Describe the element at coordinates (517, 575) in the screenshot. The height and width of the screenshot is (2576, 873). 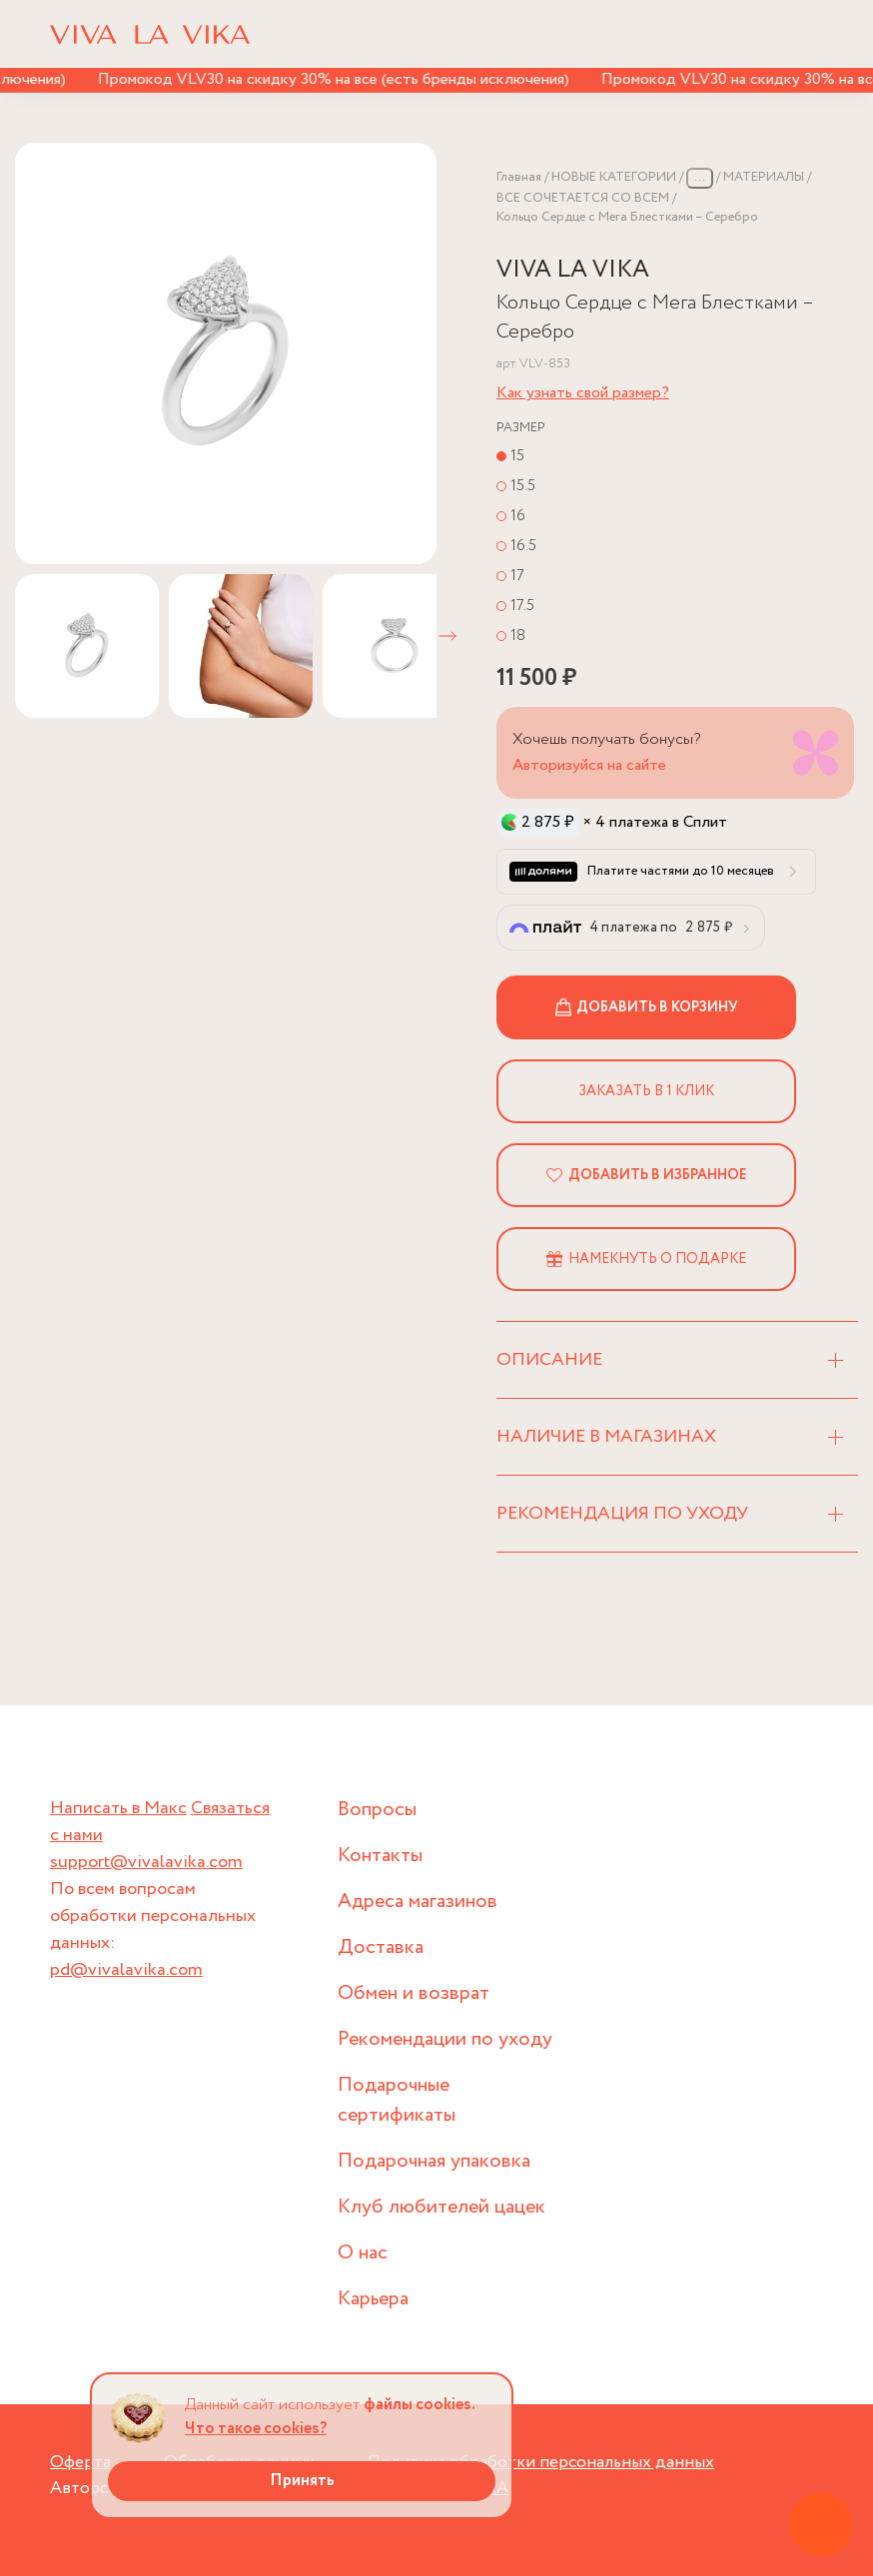
I see `17` at that location.